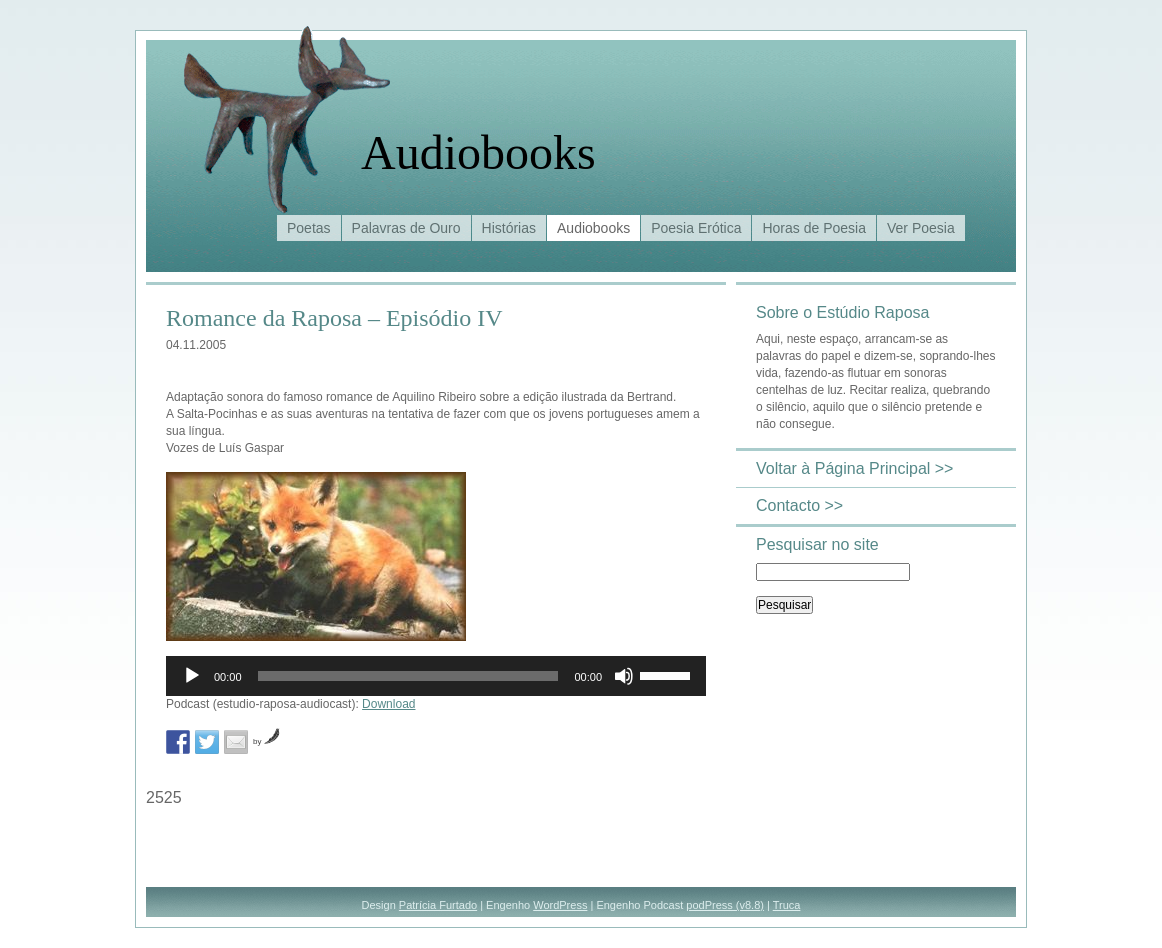 The image size is (1162, 948). I want to click on WordPress, so click(560, 905).